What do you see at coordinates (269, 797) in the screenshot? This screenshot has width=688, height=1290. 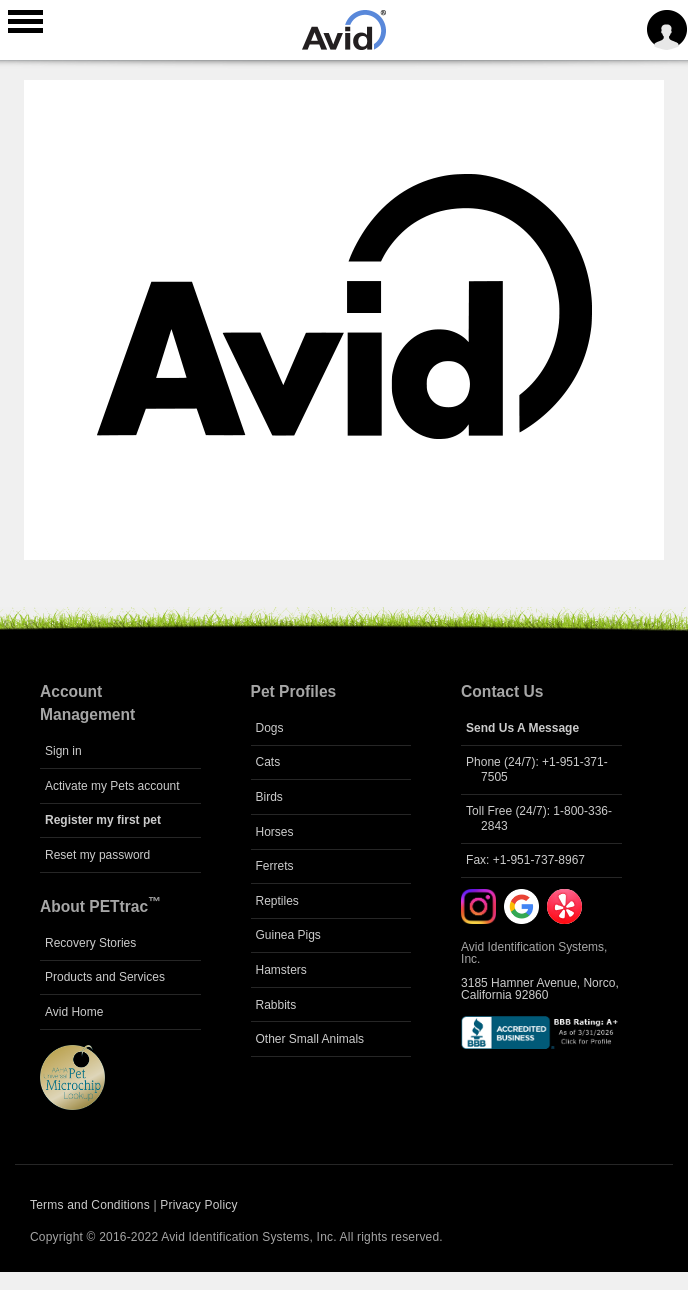 I see `Birds` at bounding box center [269, 797].